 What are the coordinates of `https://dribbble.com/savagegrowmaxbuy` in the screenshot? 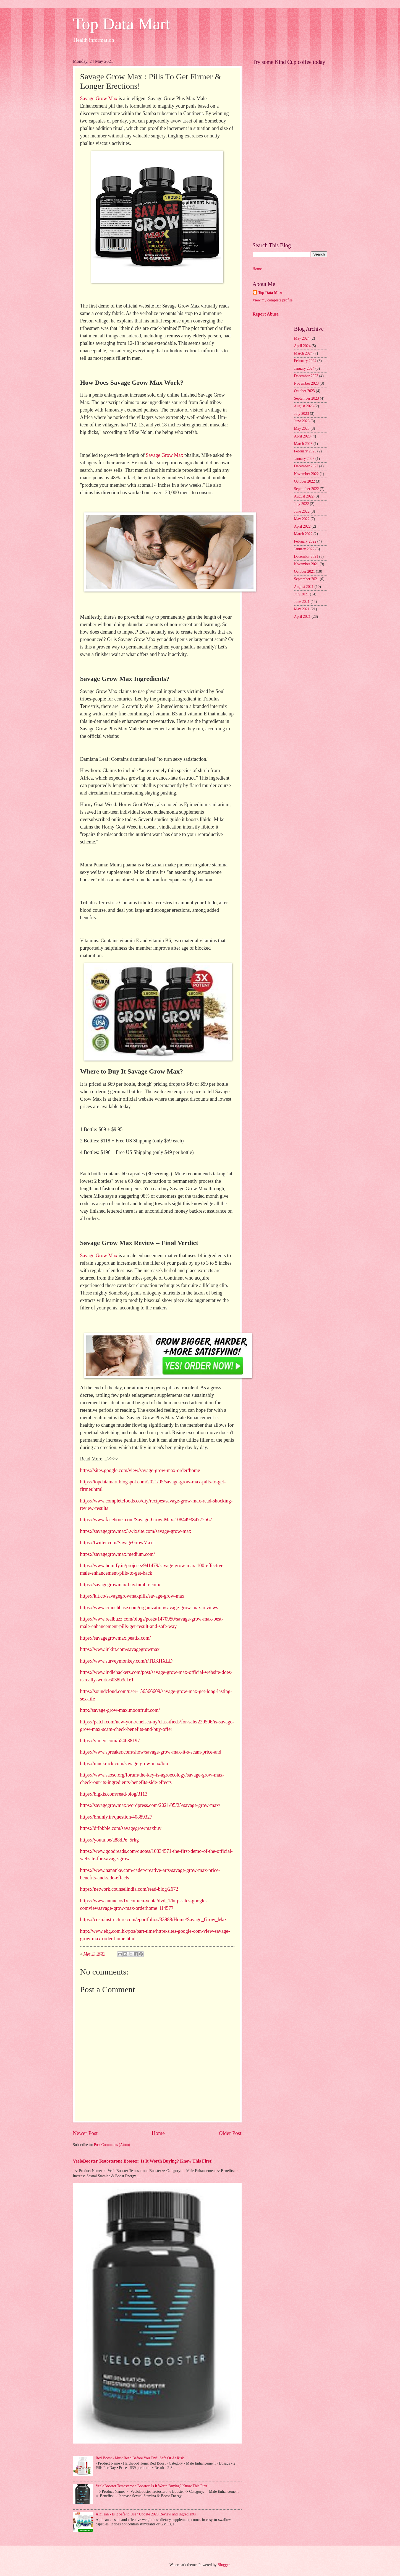 It's located at (120, 1828).